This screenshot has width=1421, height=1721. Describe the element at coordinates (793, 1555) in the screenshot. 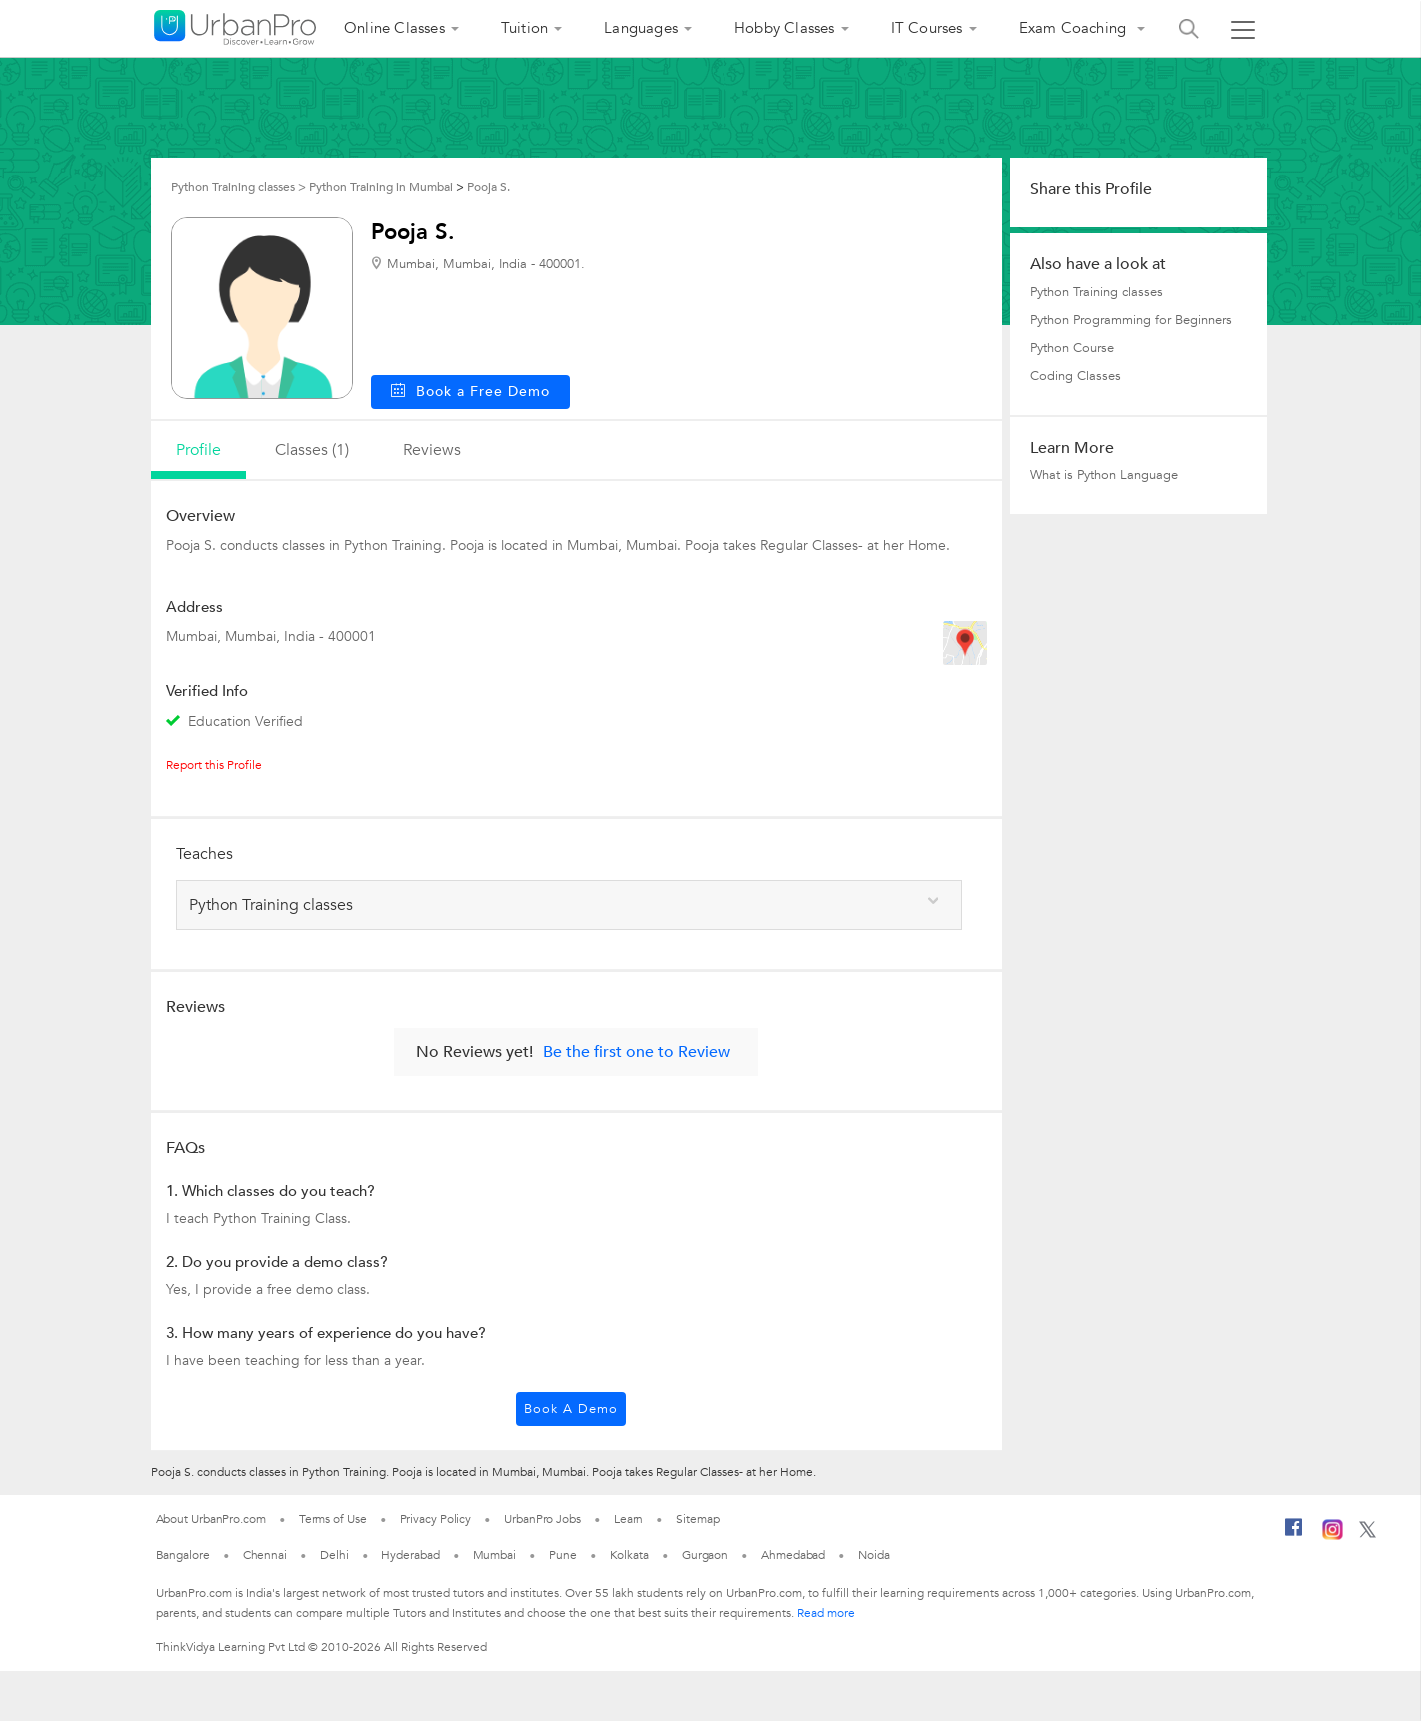

I see `Ahmedabad` at that location.